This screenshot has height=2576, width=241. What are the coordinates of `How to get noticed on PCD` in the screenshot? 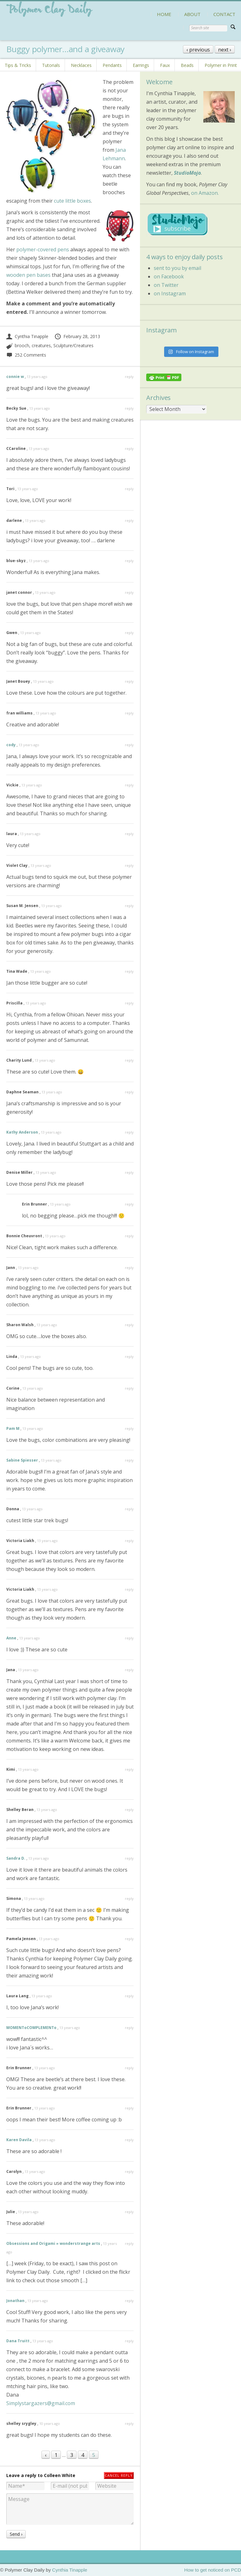 It's located at (212, 2570).